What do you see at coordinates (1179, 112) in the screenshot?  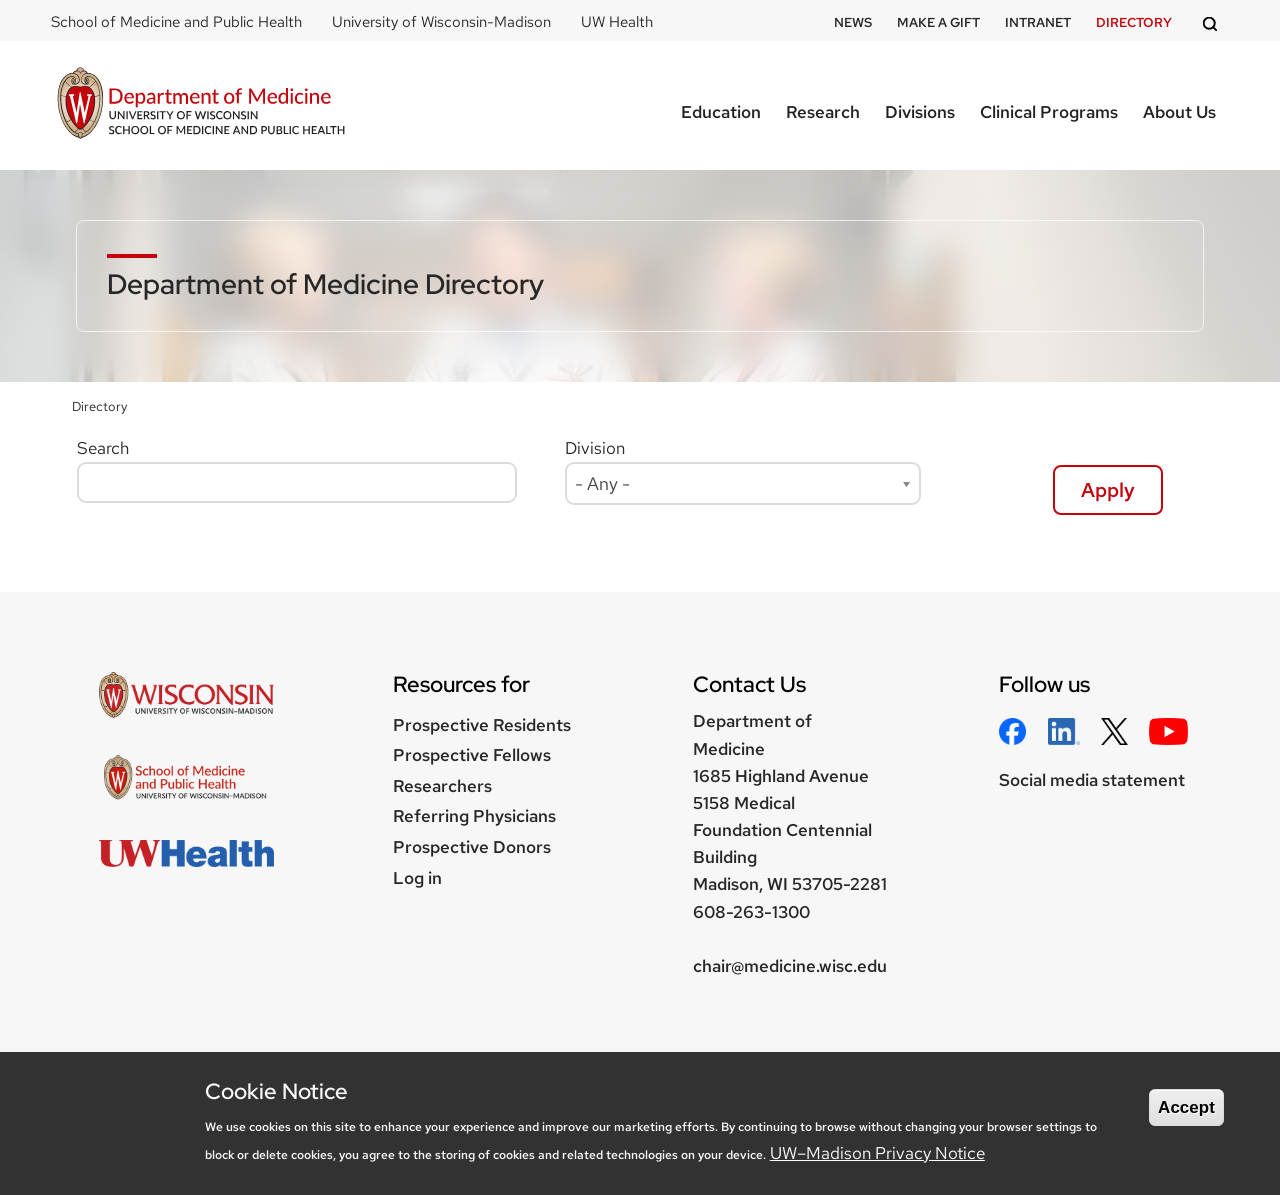 I see `About Us` at bounding box center [1179, 112].